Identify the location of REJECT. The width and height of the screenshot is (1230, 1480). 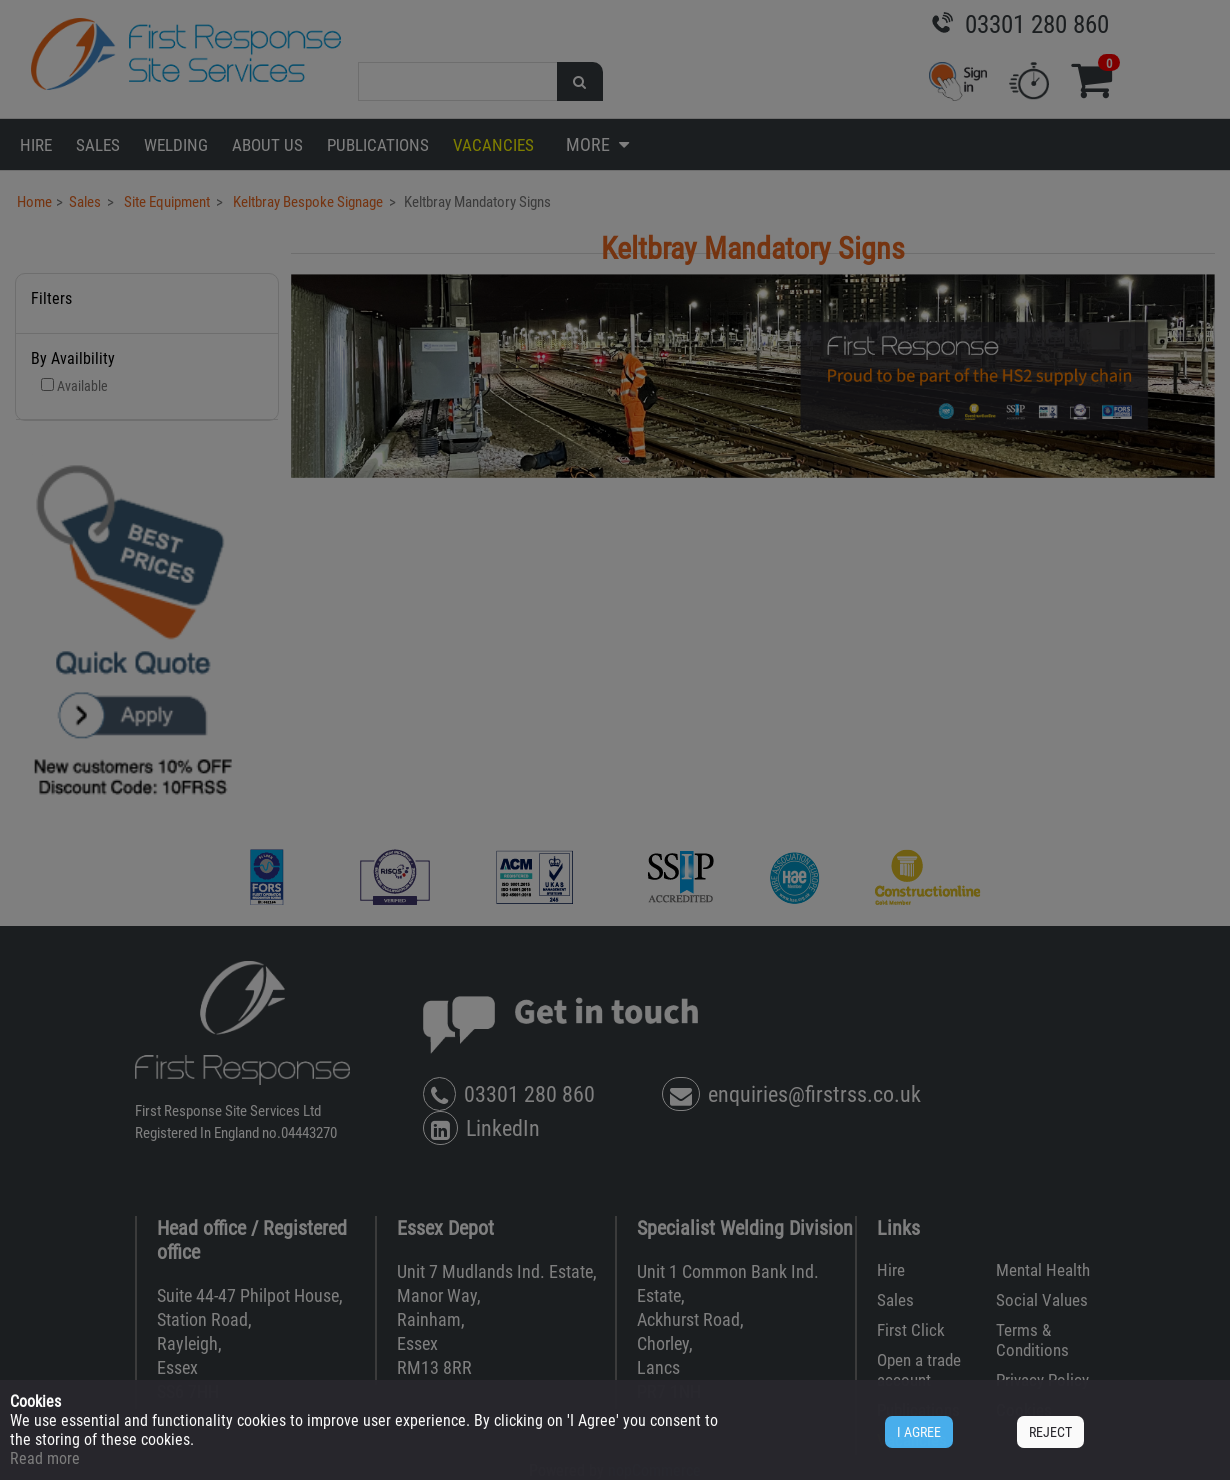
(1050, 1432).